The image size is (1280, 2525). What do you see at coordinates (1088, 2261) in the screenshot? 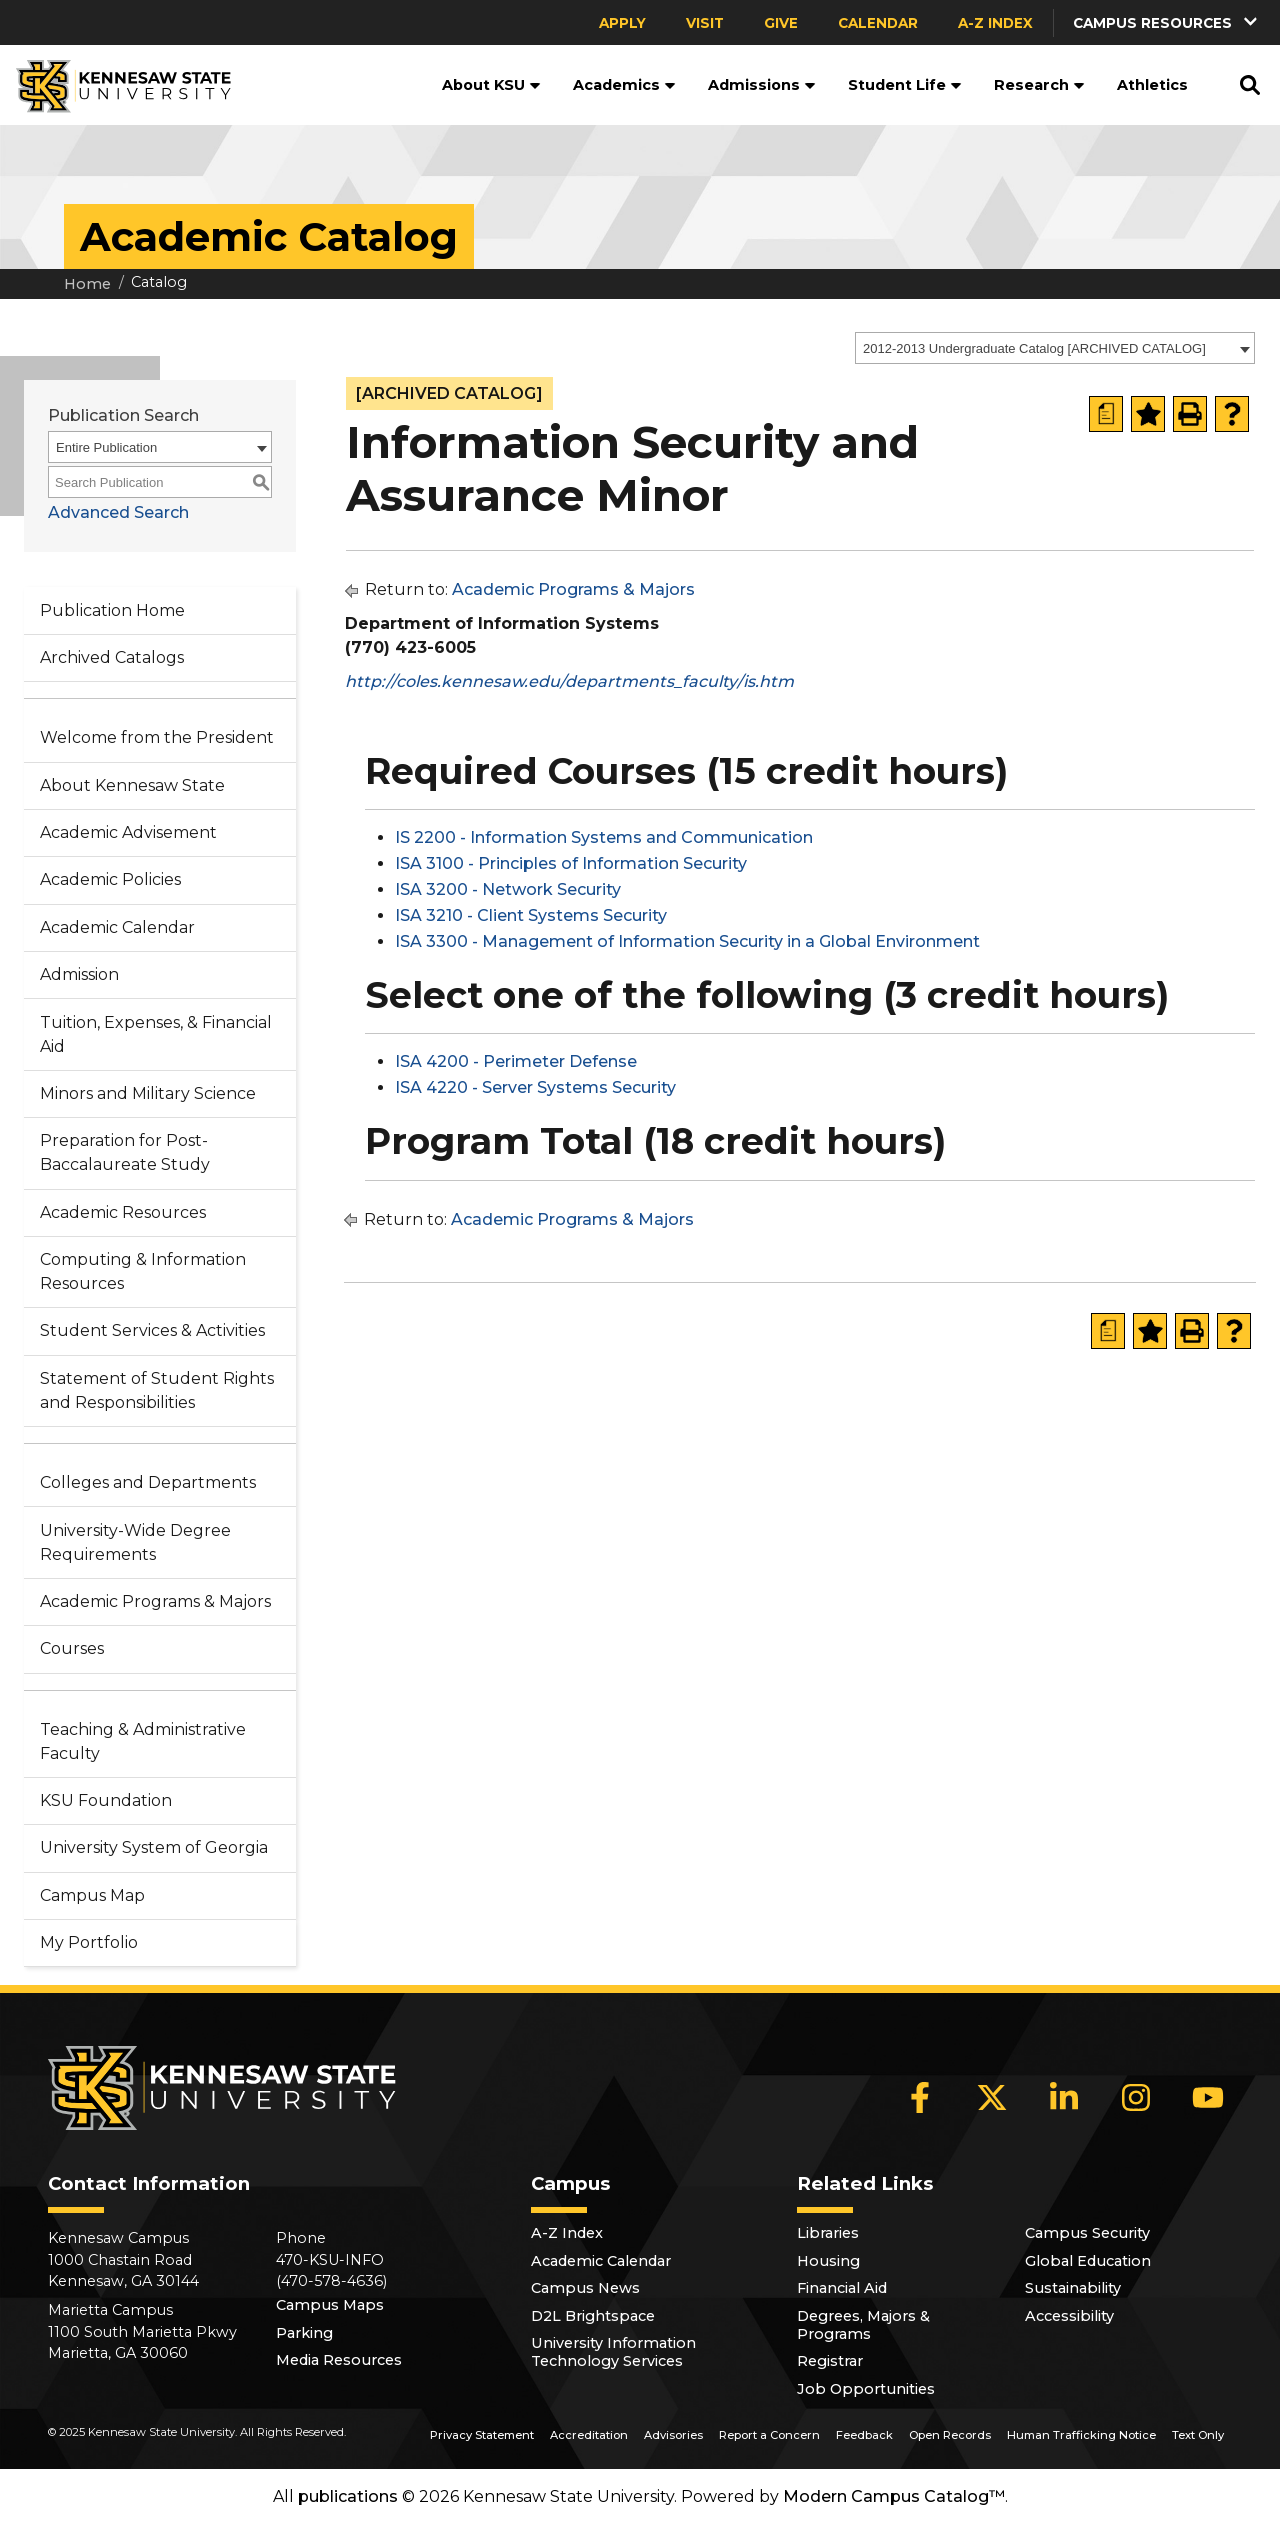
I see `Global Education` at bounding box center [1088, 2261].